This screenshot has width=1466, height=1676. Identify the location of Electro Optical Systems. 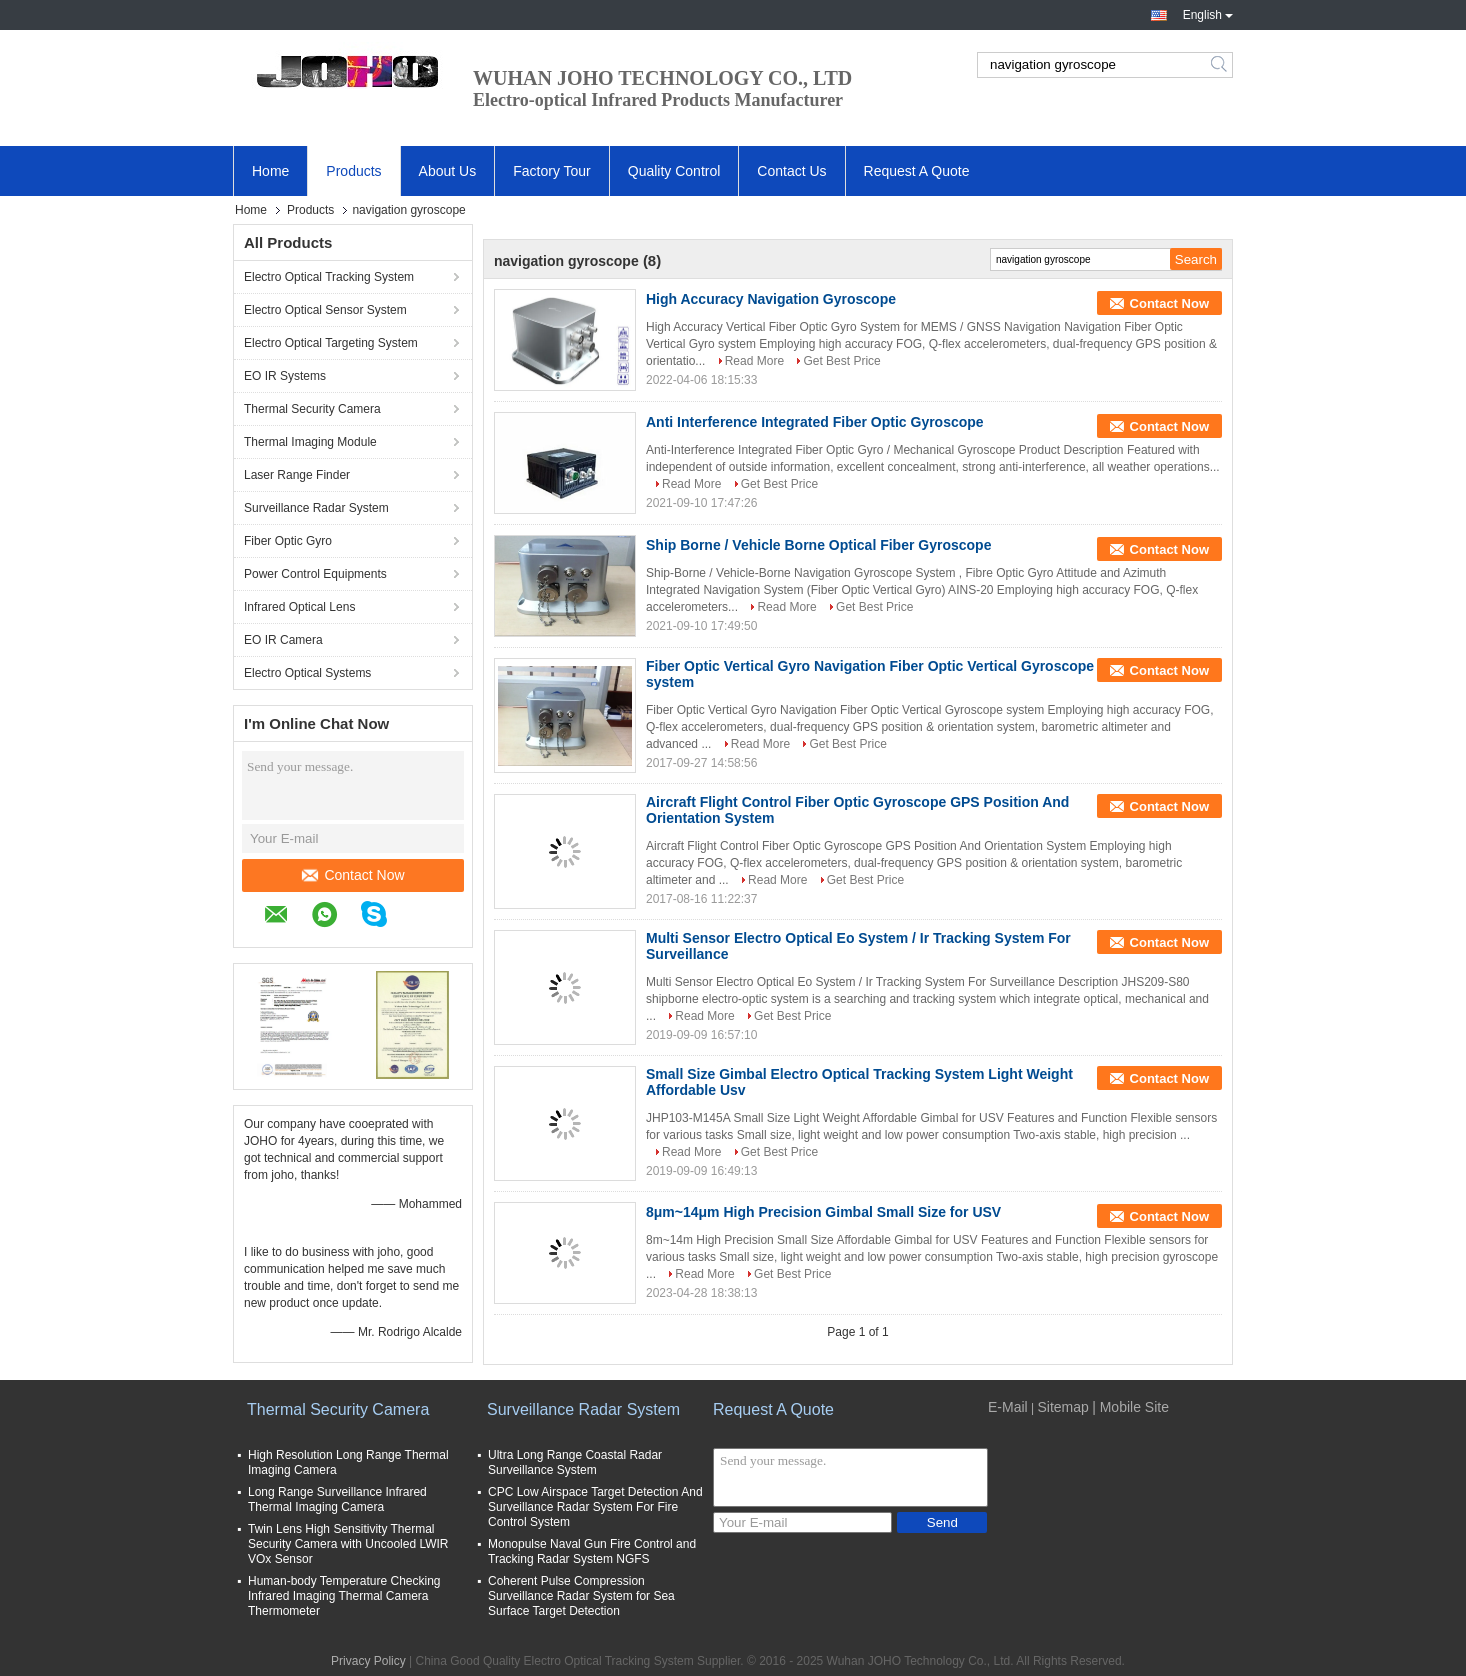
(307, 673).